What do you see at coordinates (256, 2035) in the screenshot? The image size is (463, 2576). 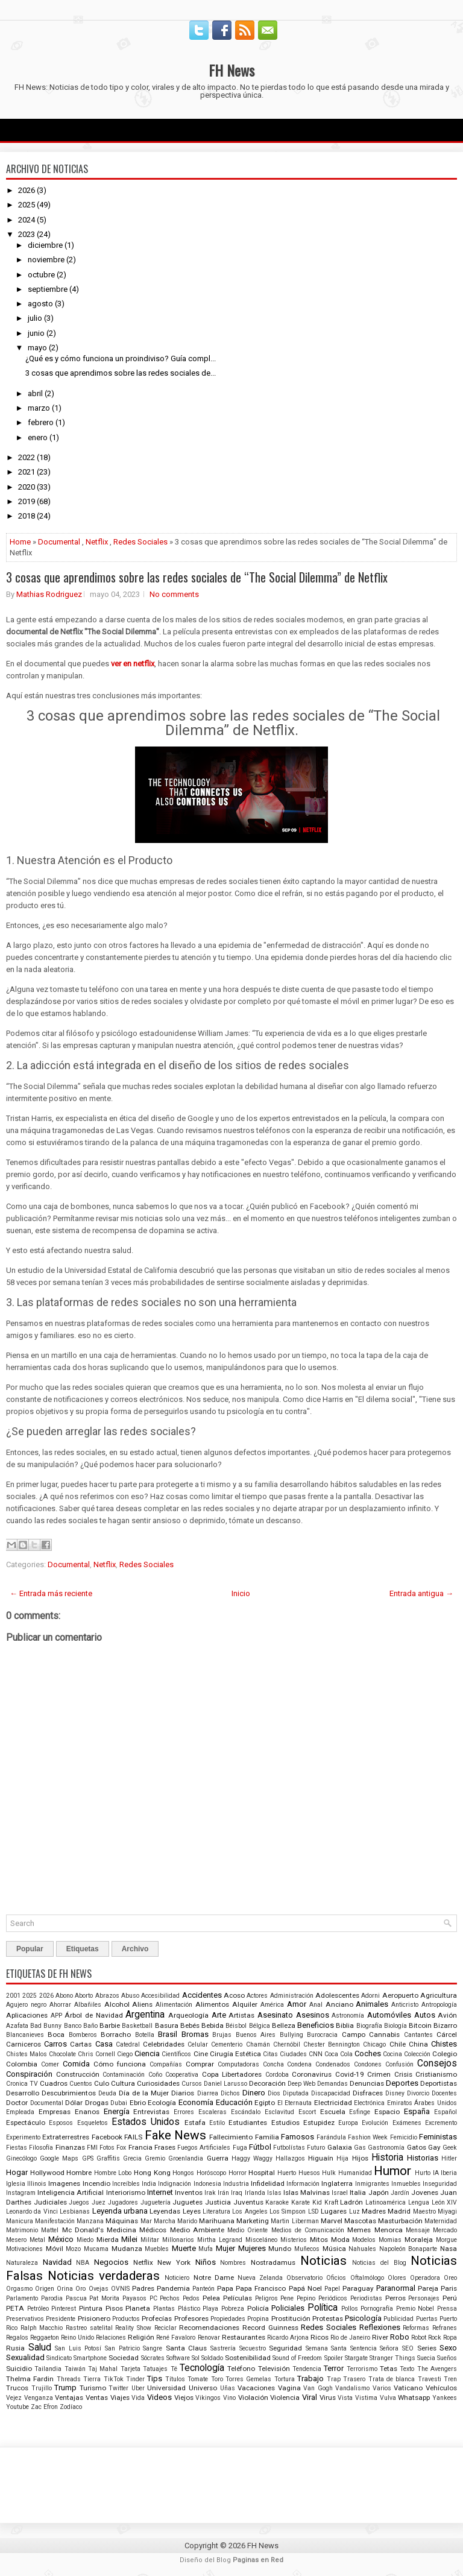 I see `Buenos Aires` at bounding box center [256, 2035].